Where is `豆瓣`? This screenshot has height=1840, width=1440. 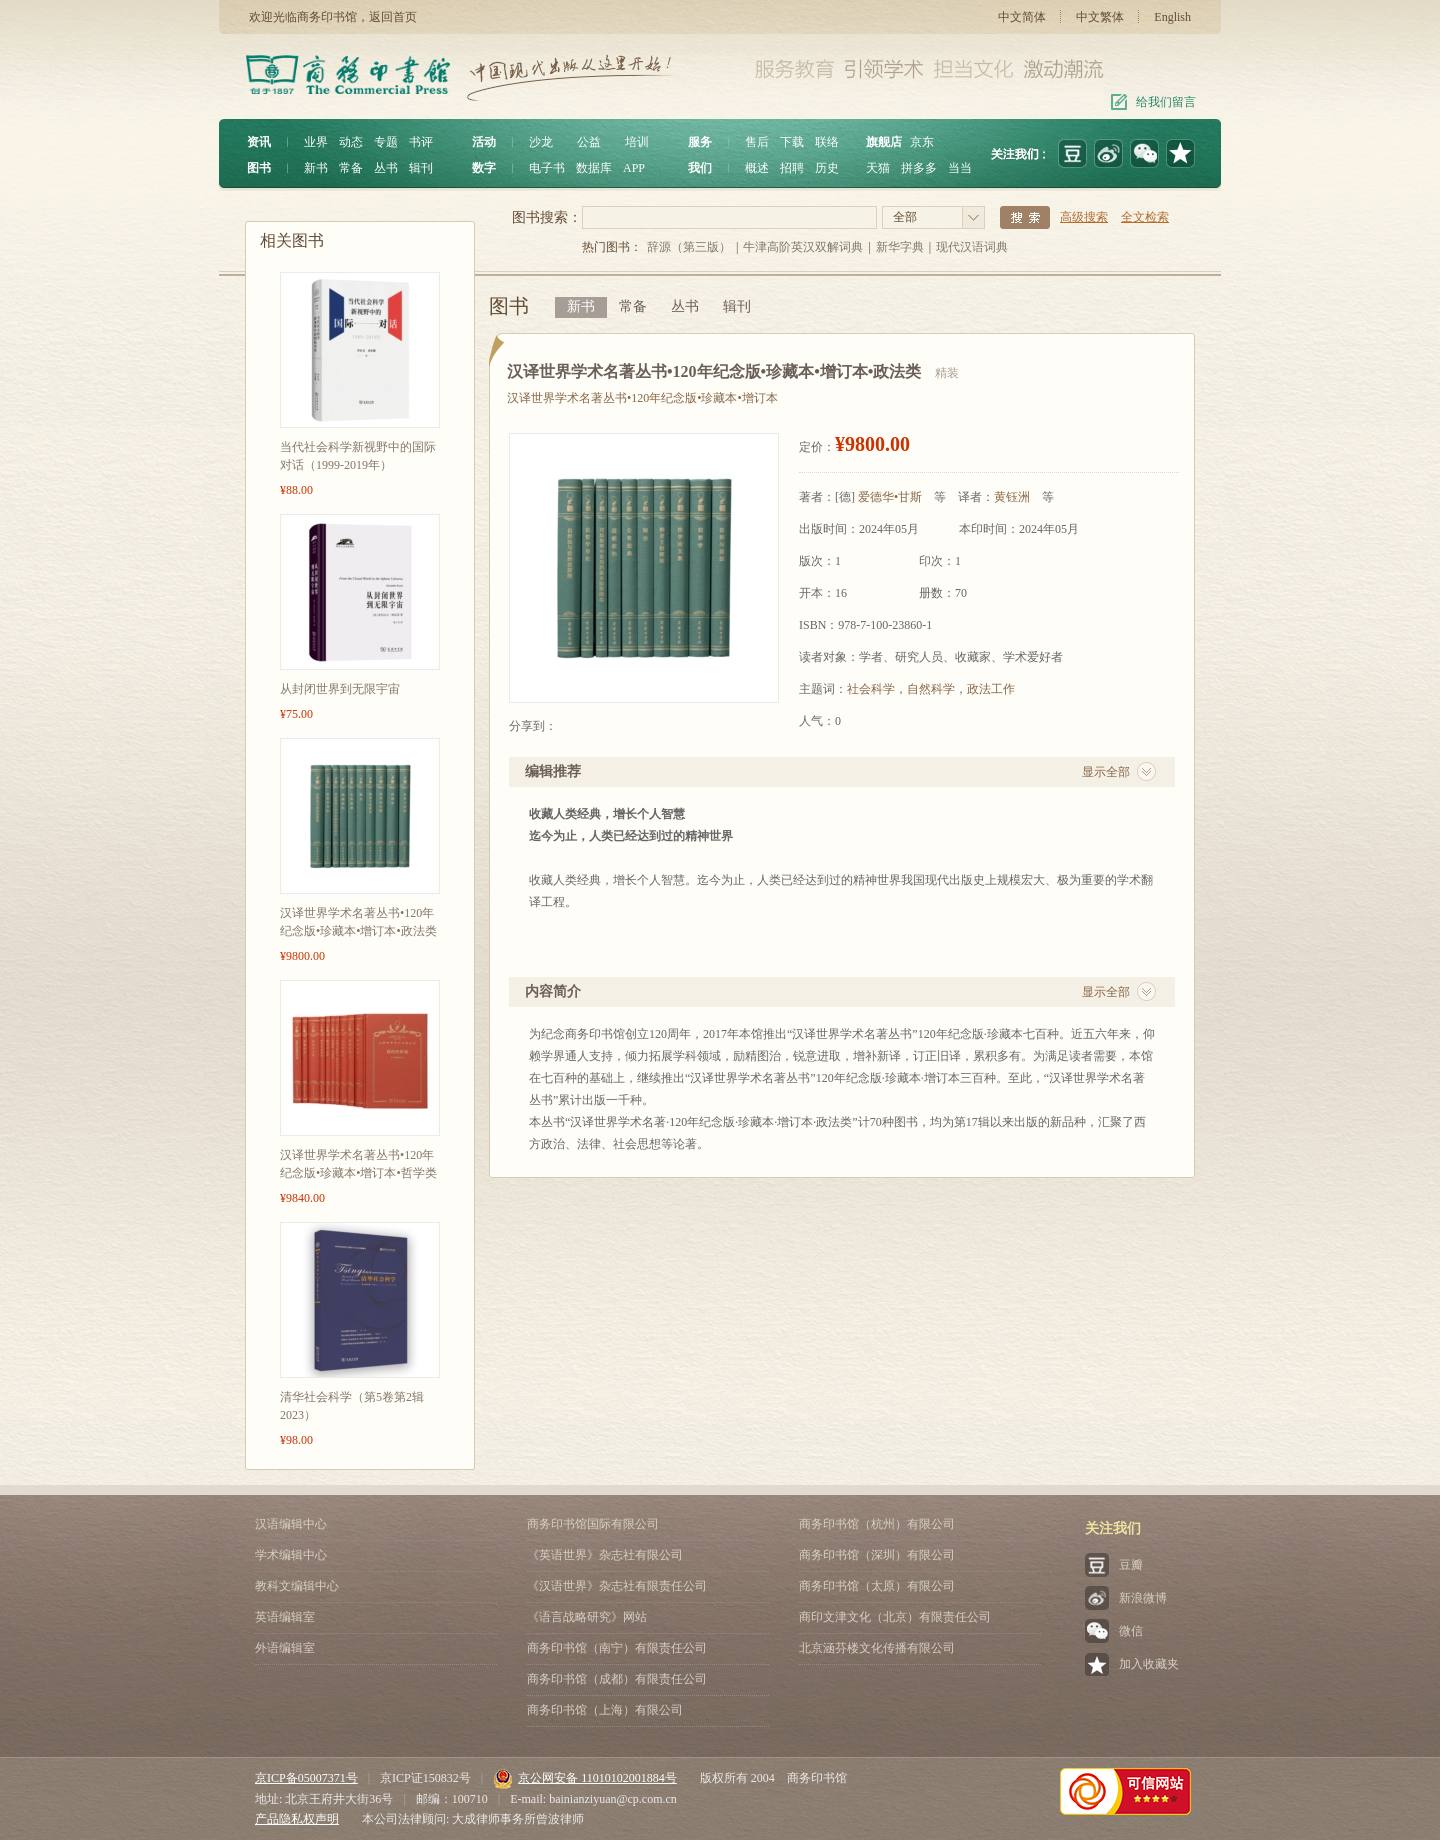
豆瓣 is located at coordinates (1131, 1565).